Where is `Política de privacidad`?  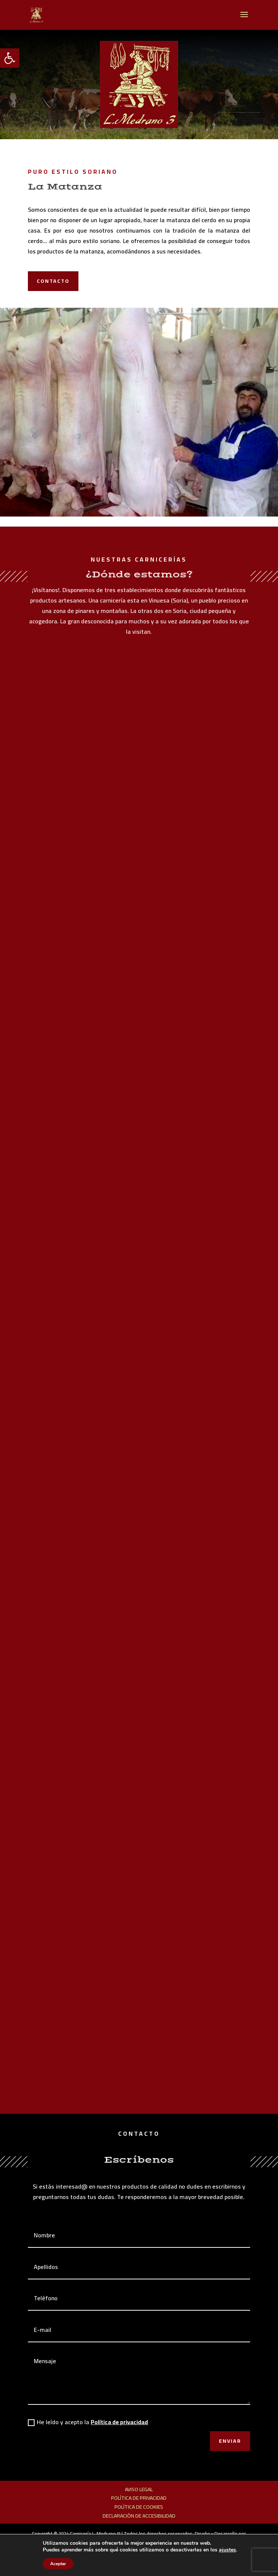 Política de privacidad is located at coordinates (119, 2422).